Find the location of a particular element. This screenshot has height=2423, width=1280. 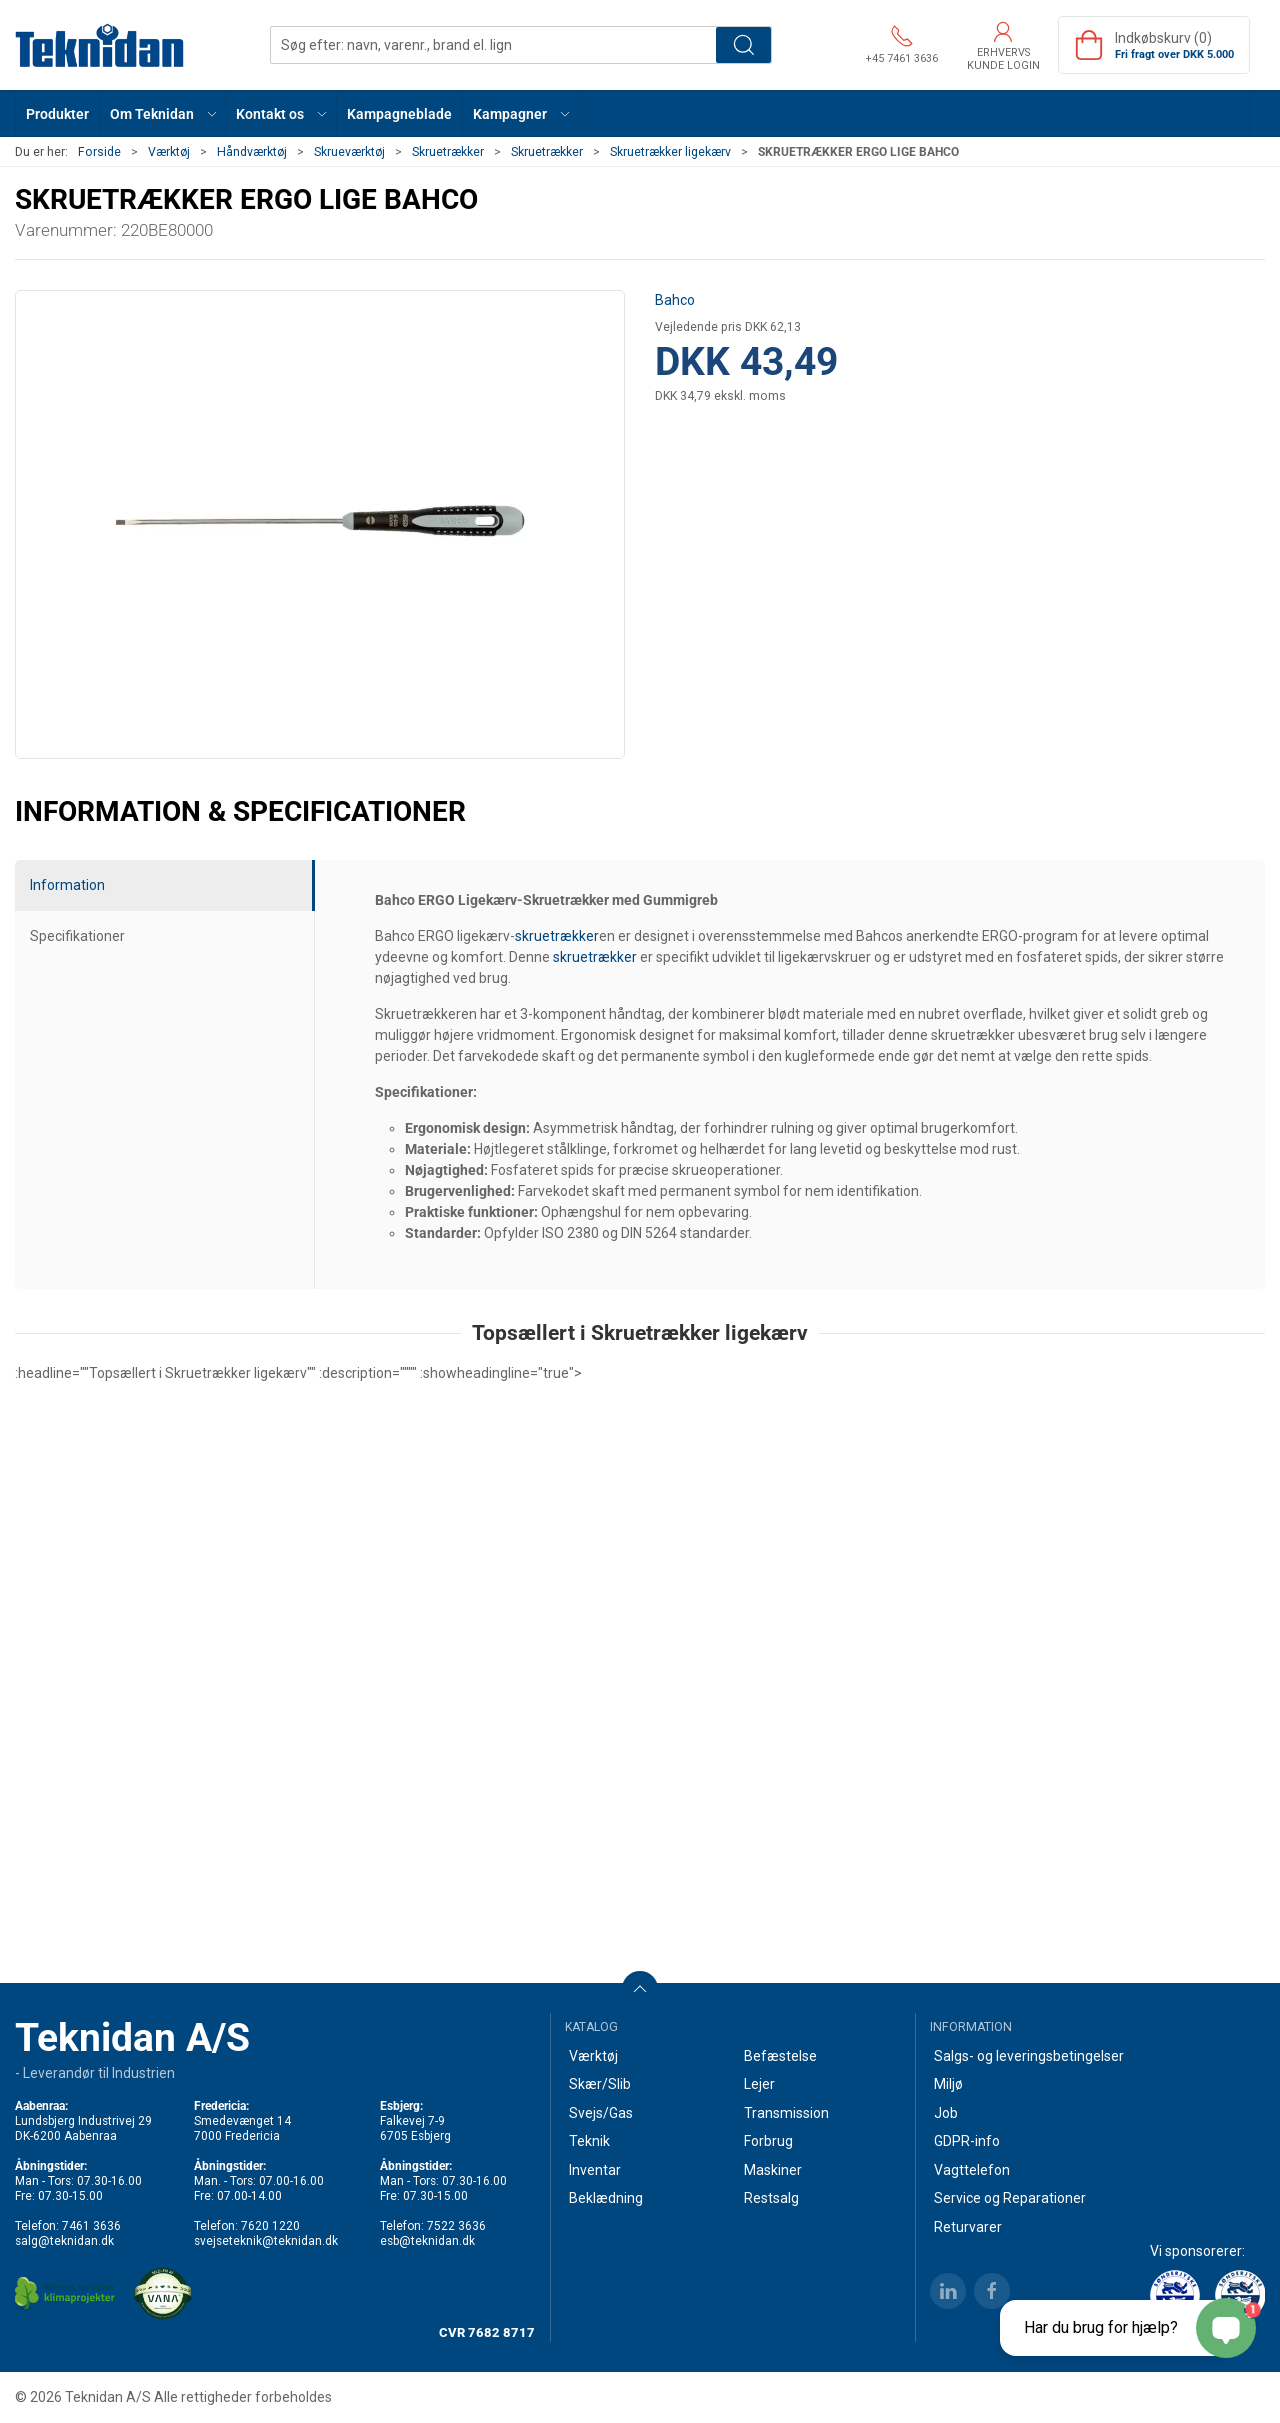

Svejs/Gas is located at coordinates (601, 2113).